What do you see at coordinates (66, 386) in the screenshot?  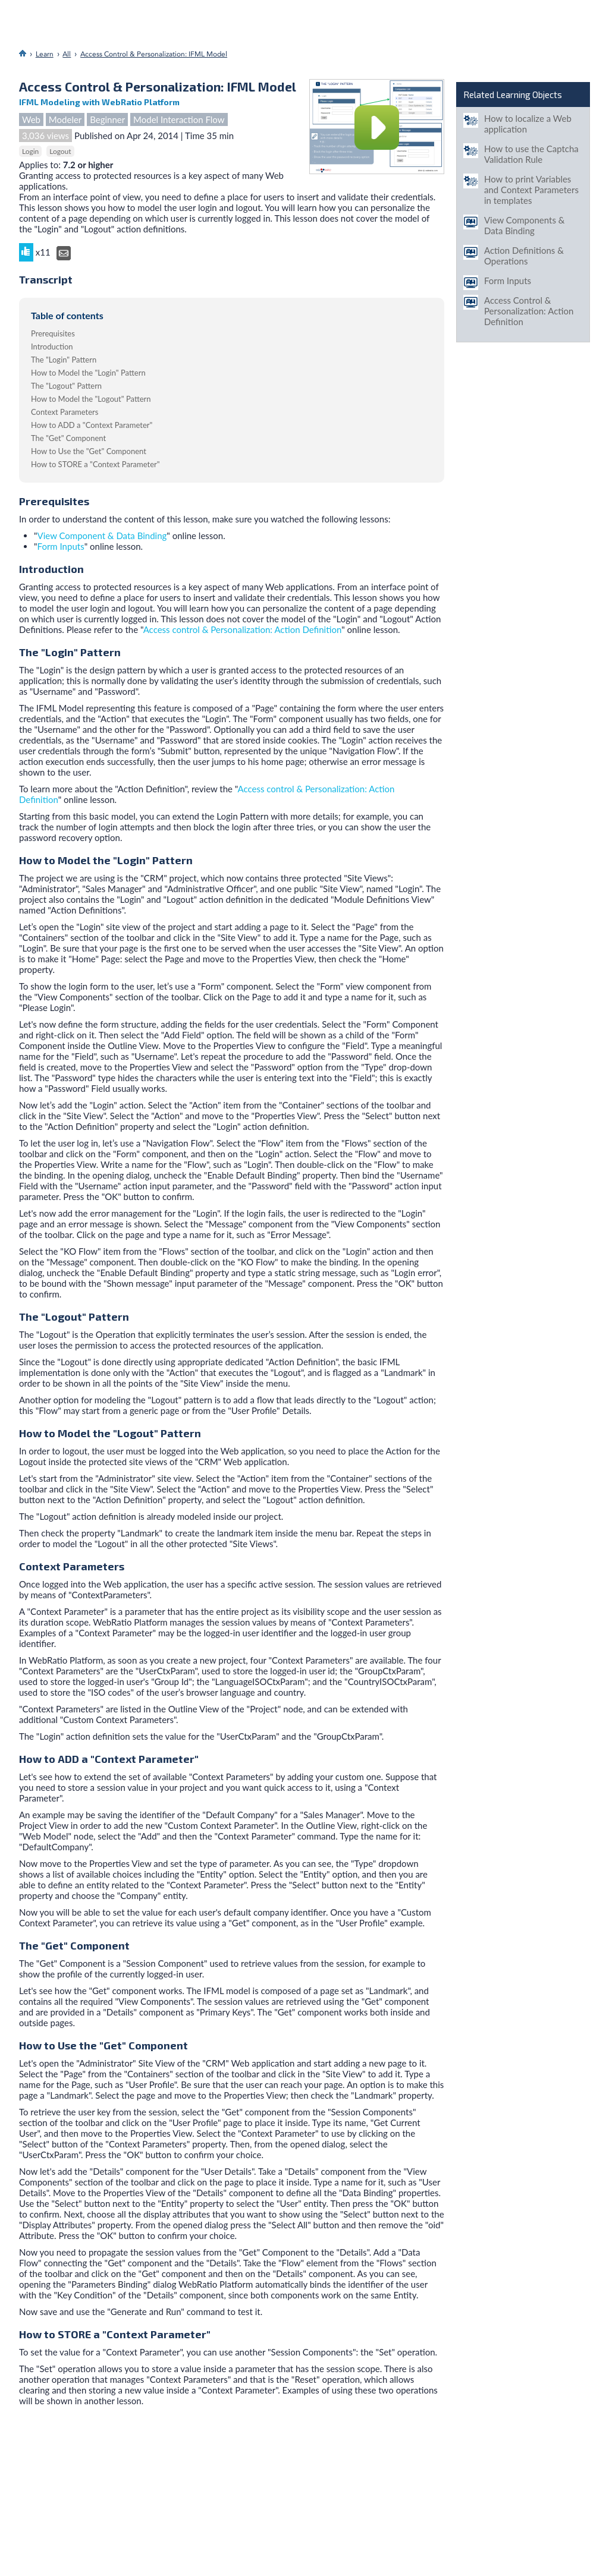 I see `The "Logout" Pattern` at bounding box center [66, 386].